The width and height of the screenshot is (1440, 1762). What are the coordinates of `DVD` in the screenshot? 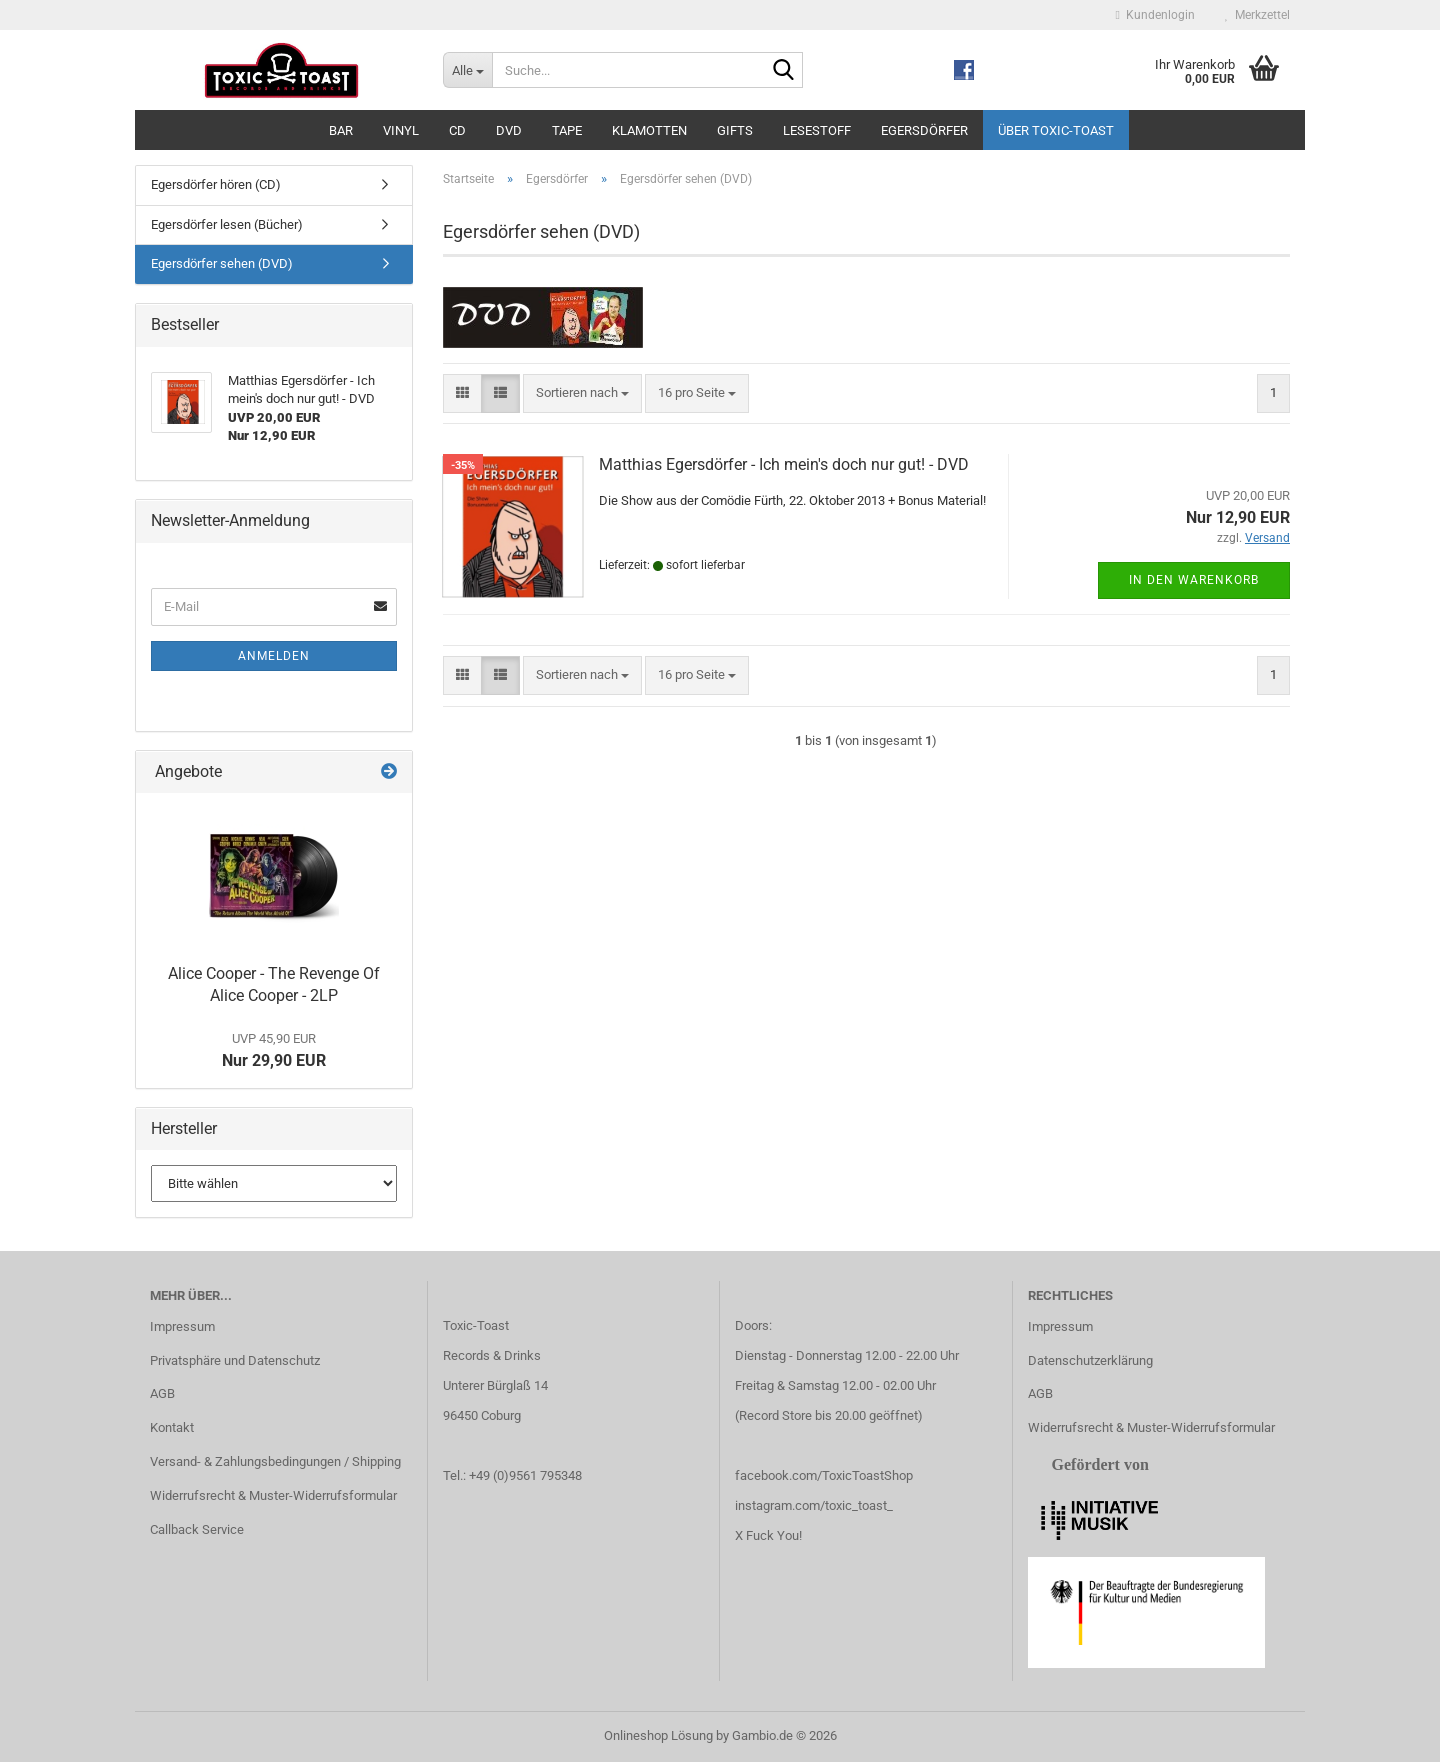 It's located at (509, 130).